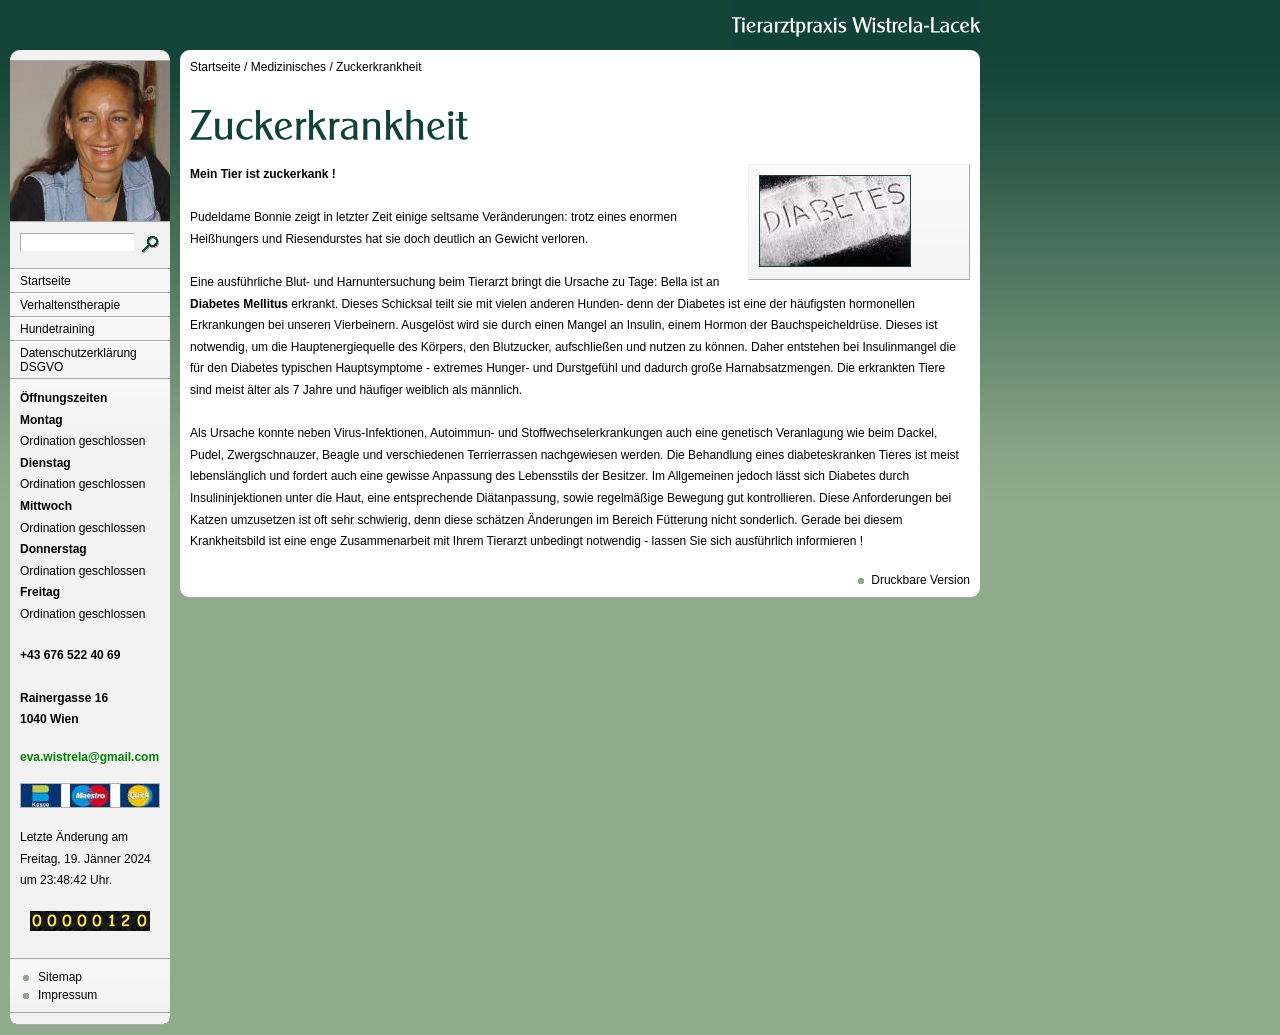  What do you see at coordinates (67, 995) in the screenshot?
I see `Impressum` at bounding box center [67, 995].